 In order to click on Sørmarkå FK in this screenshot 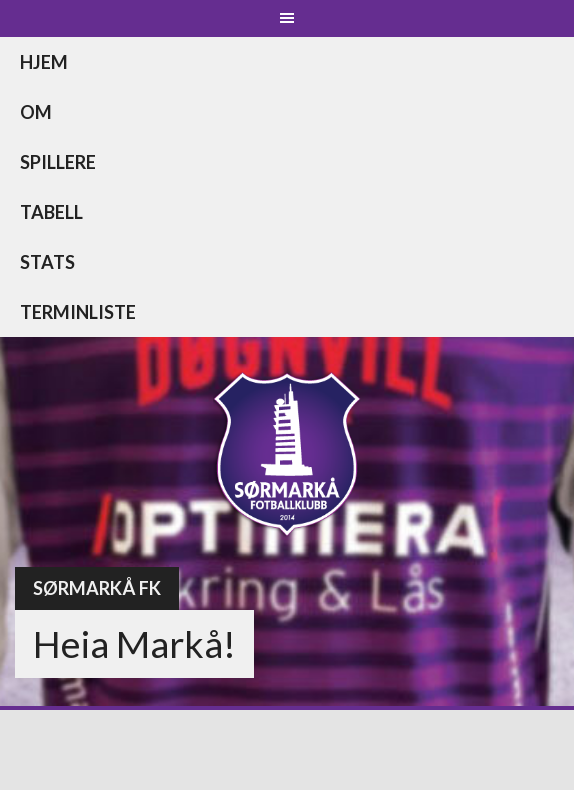, I will do `click(97, 588)`.